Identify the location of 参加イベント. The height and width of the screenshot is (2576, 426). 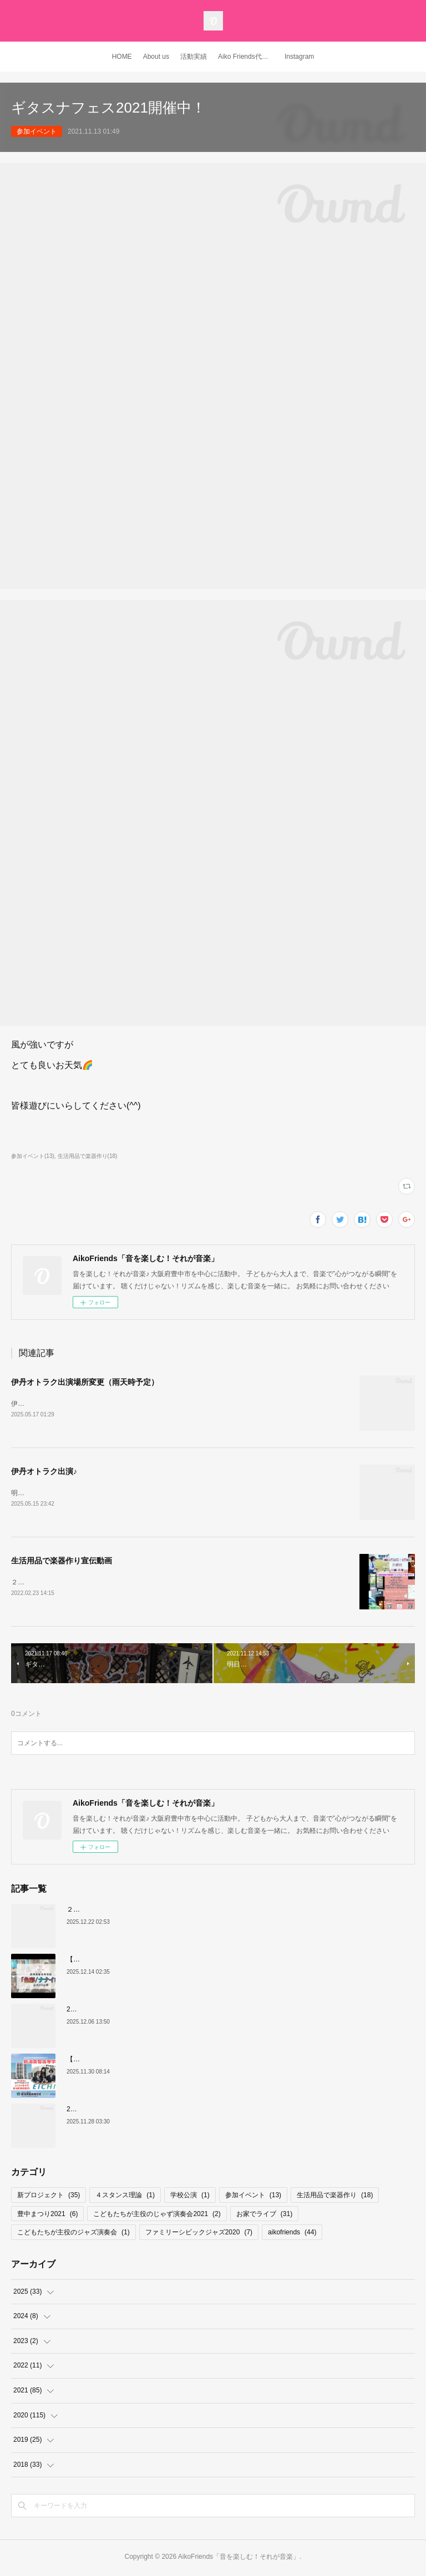
(37, 131).